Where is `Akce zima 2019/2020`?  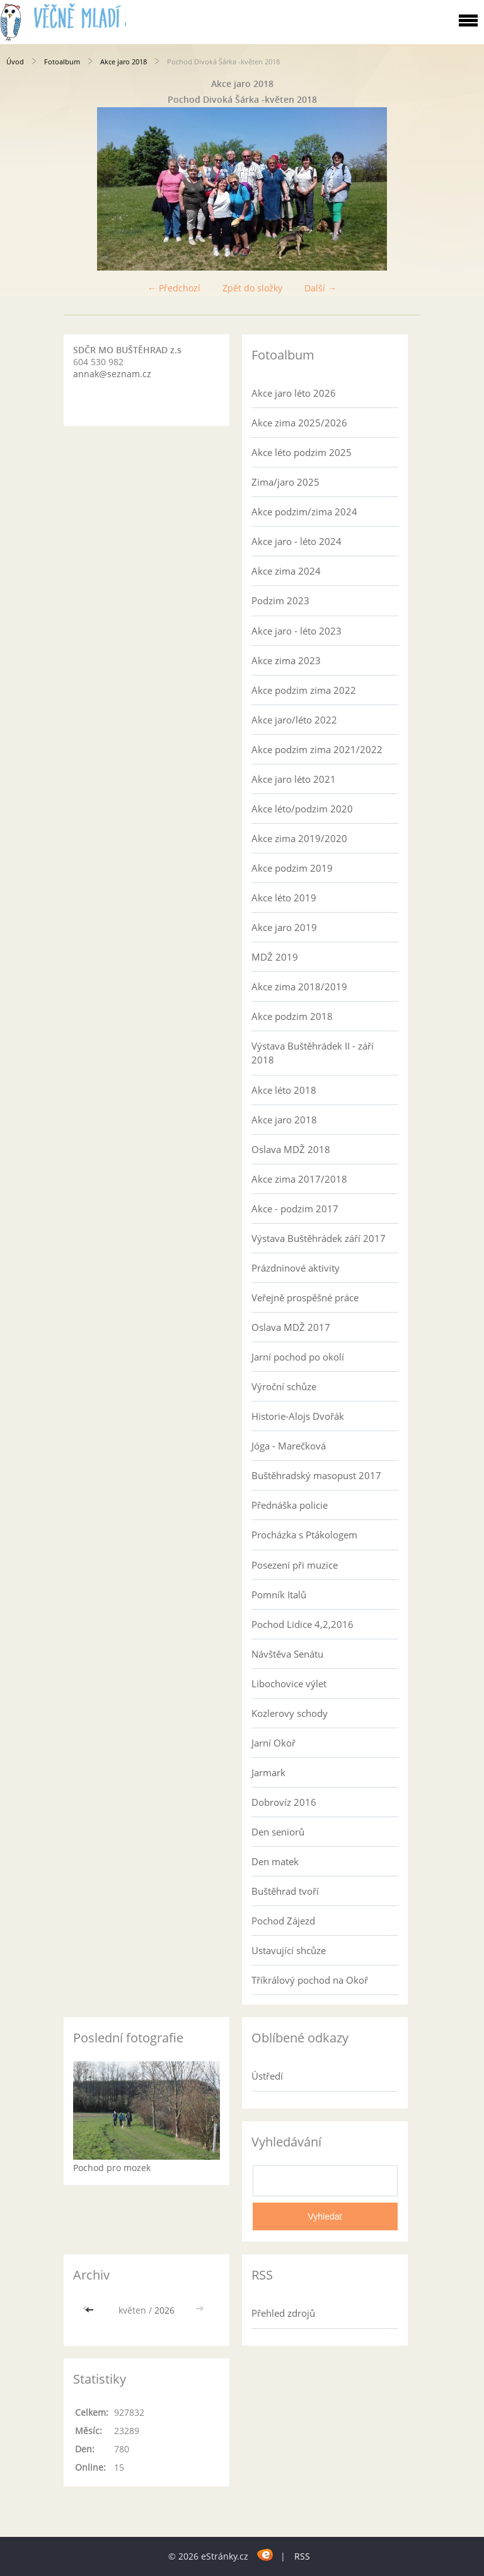
Akce zima 2019/2020 is located at coordinates (299, 838).